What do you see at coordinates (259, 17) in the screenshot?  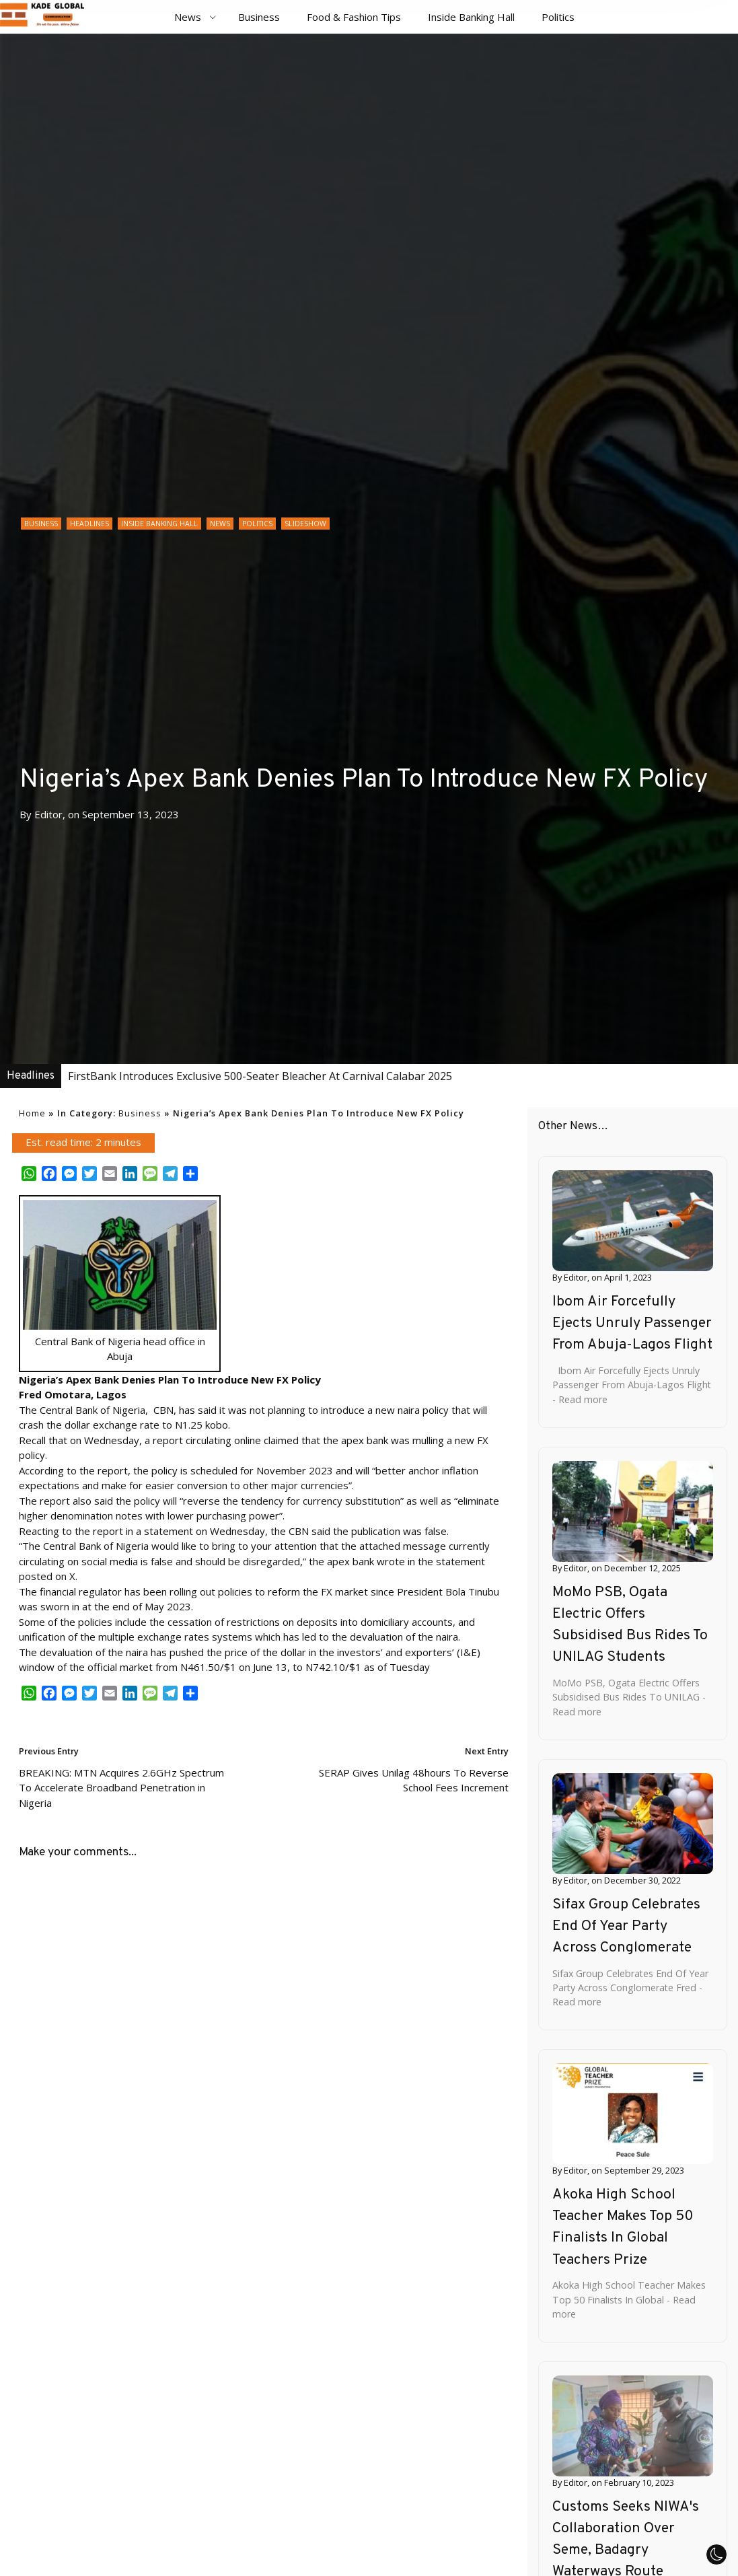 I see `Business` at bounding box center [259, 17].